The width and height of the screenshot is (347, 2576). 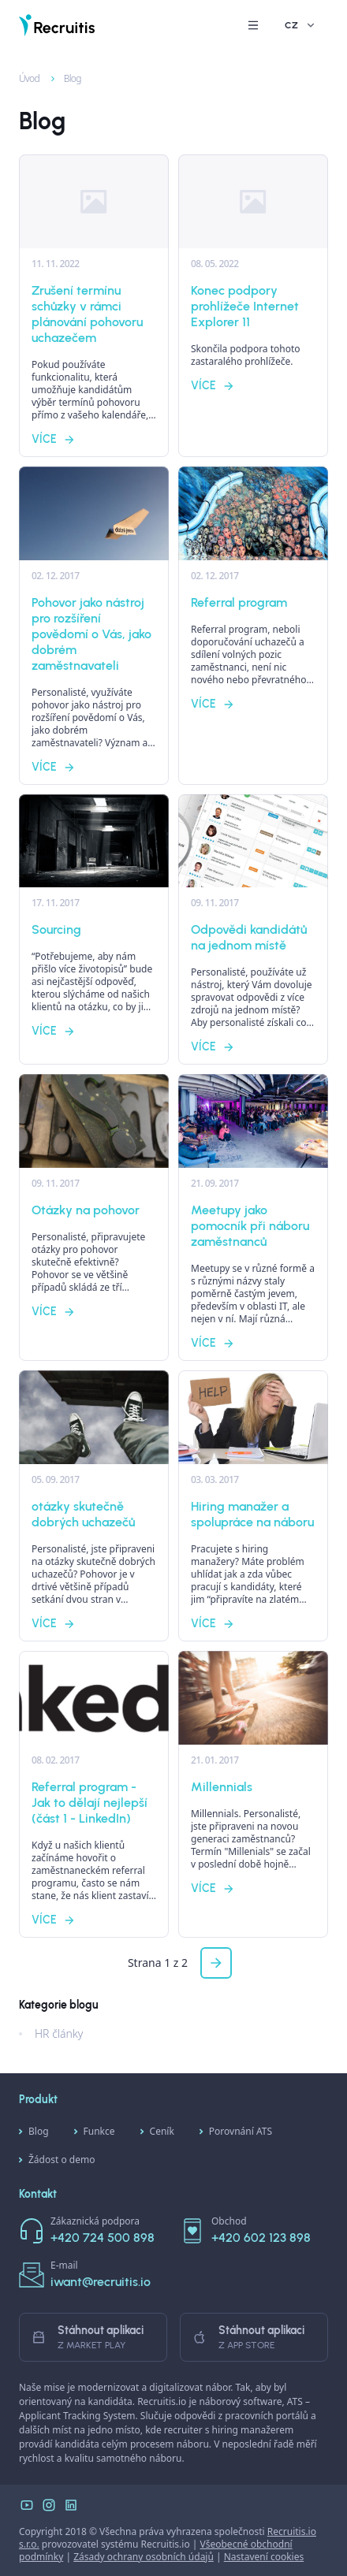 I want to click on Referral program, so click(x=239, y=602).